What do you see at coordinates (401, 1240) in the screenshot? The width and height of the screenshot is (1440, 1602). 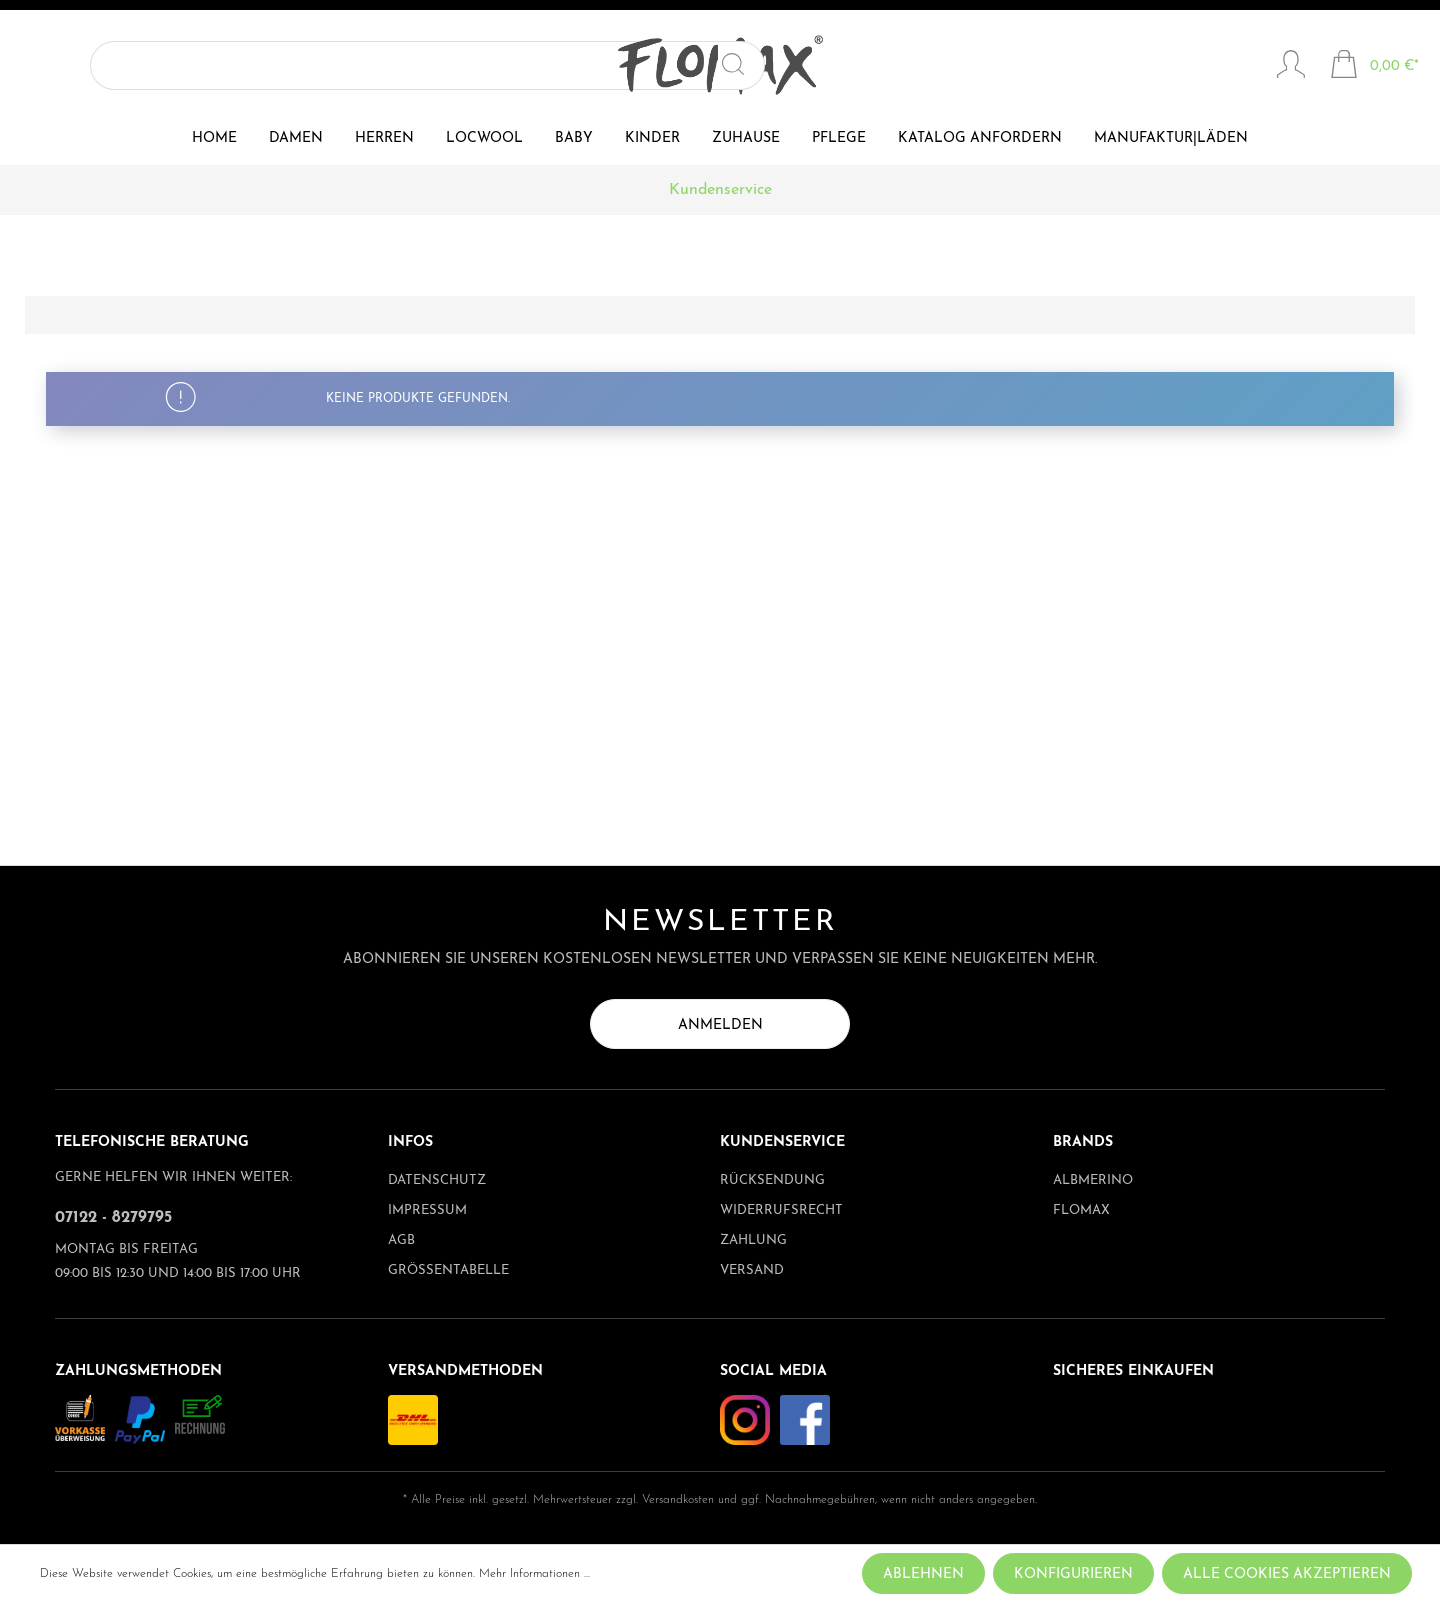 I see `AGB` at bounding box center [401, 1240].